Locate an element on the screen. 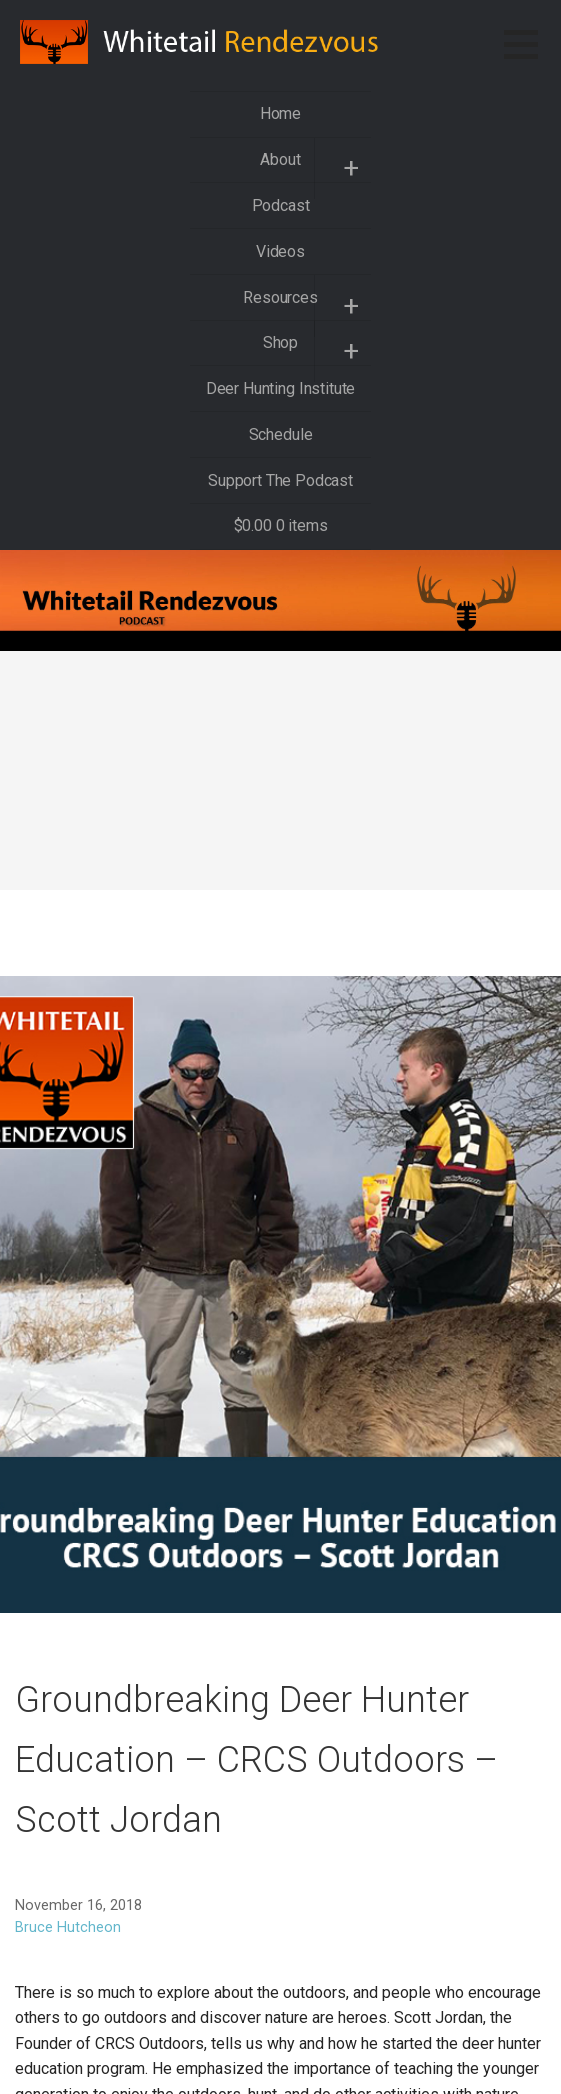 The image size is (561, 2094). Home is located at coordinates (280, 113).